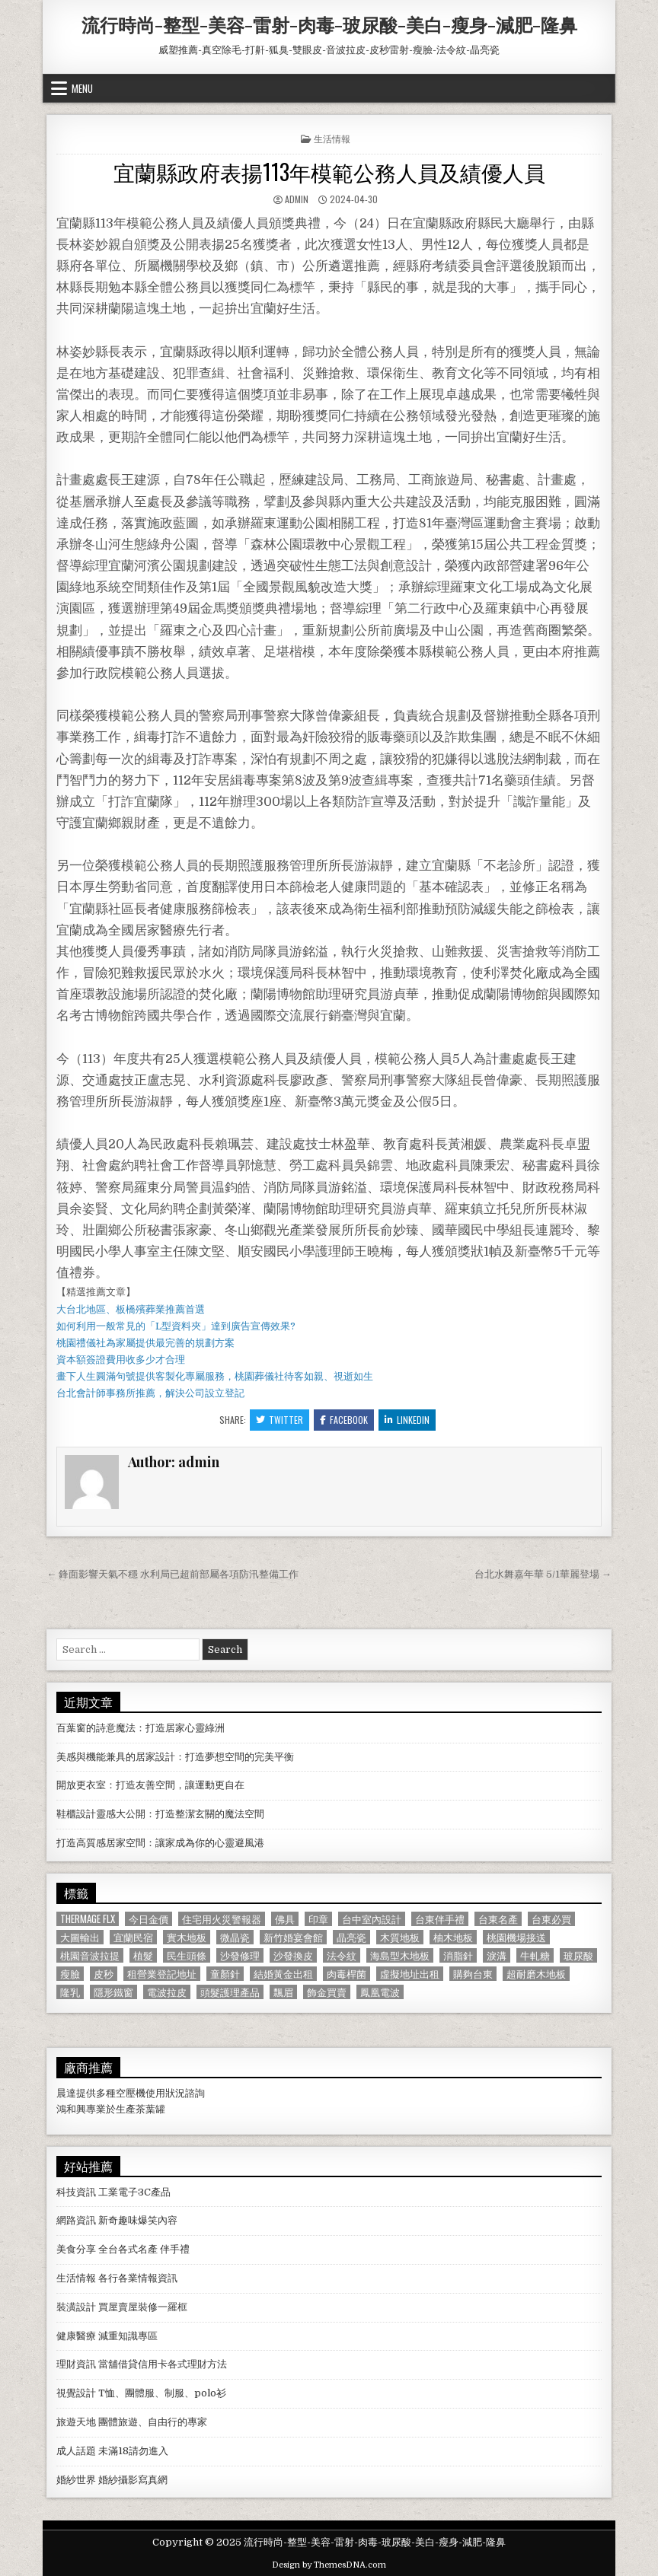  Describe the element at coordinates (87, 1919) in the screenshot. I see `Thermage FLX [Thermage FLX (1,097 個項目)]` at that location.